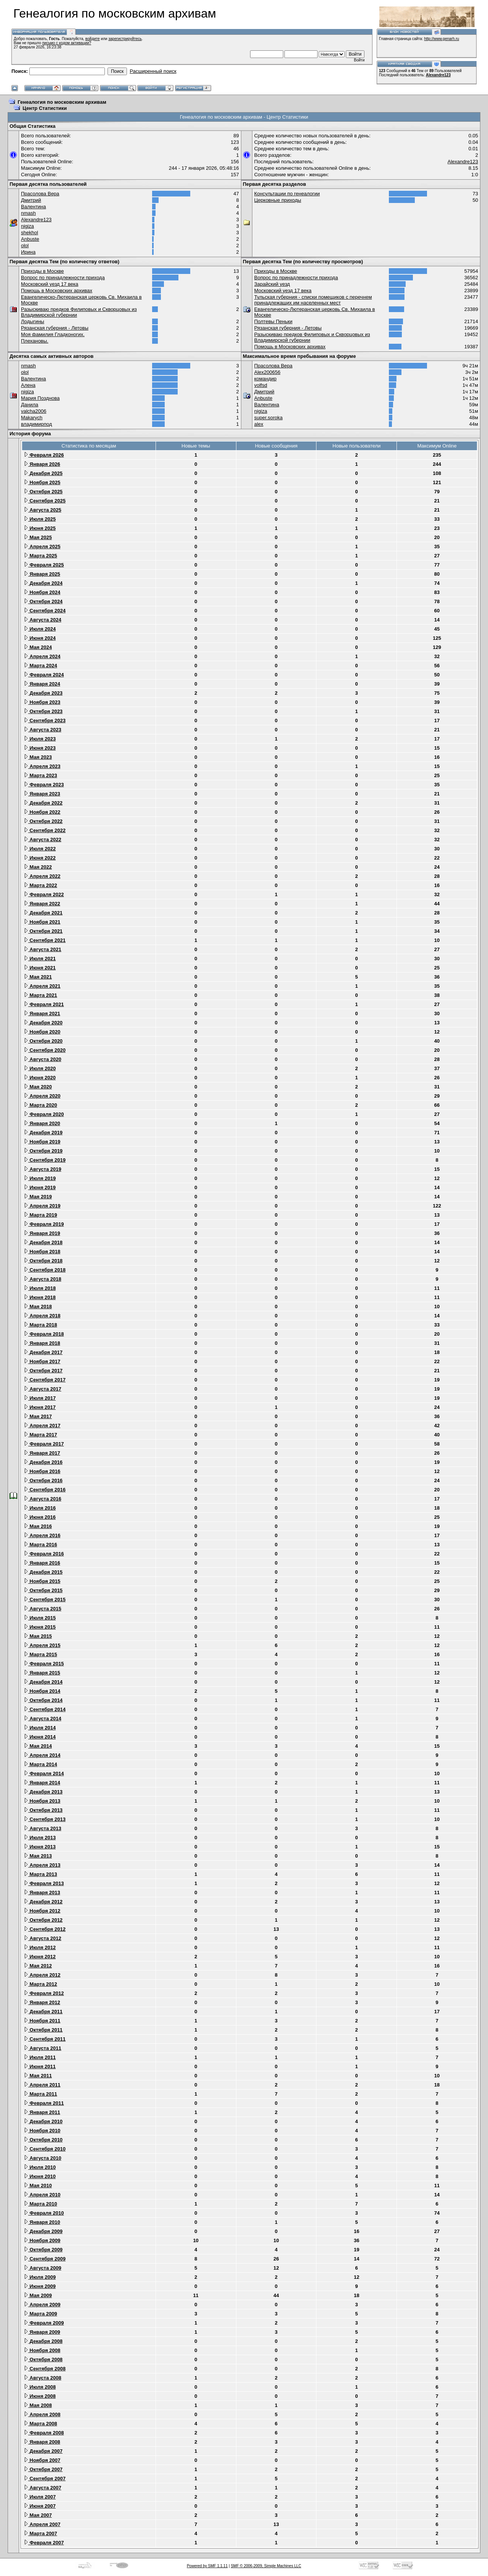 This screenshot has width=488, height=2576. Describe the element at coordinates (29, 232) in the screenshot. I see `shekhol` at that location.